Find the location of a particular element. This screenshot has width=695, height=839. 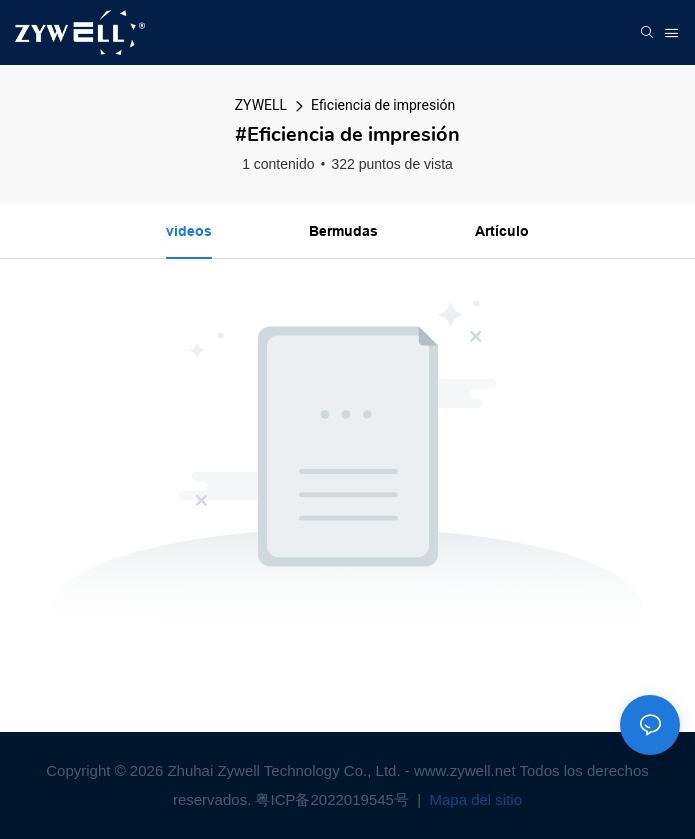

粤ICP备2022019545号 is located at coordinates (334, 799).